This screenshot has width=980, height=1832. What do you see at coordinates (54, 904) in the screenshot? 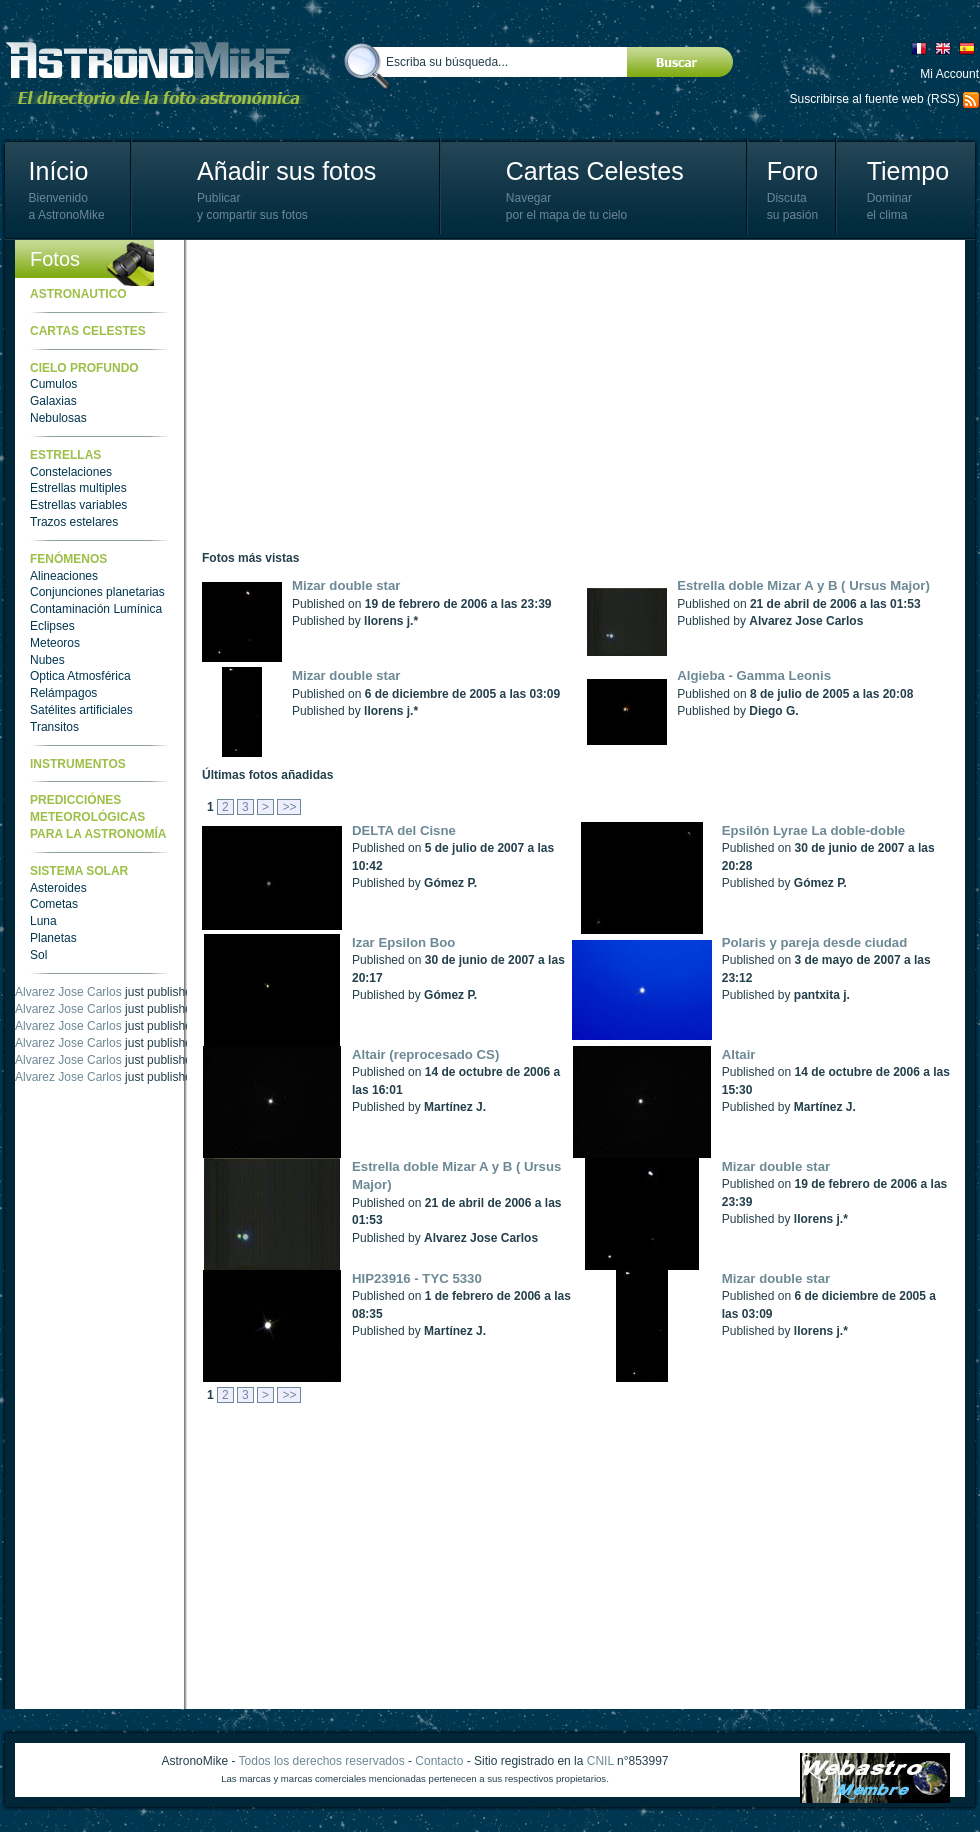
I see `Cometas` at bounding box center [54, 904].